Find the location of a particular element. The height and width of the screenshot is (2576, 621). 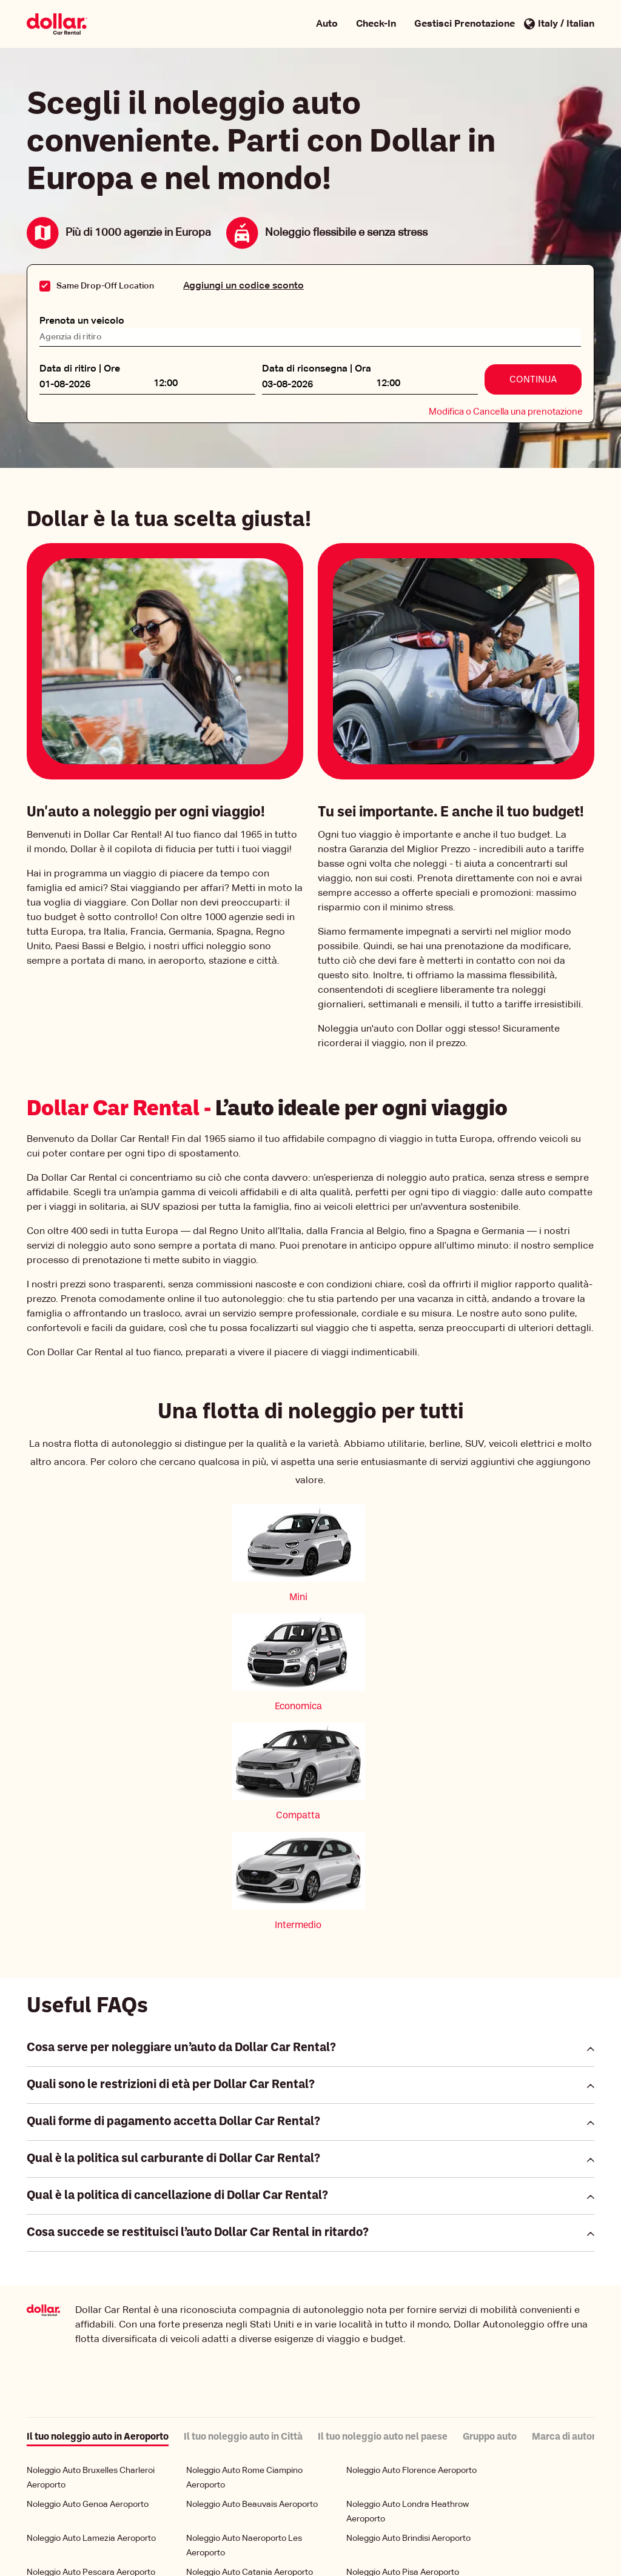

Noleggio Auto Alghero Aeroporto is located at coordinates (249, 2376).